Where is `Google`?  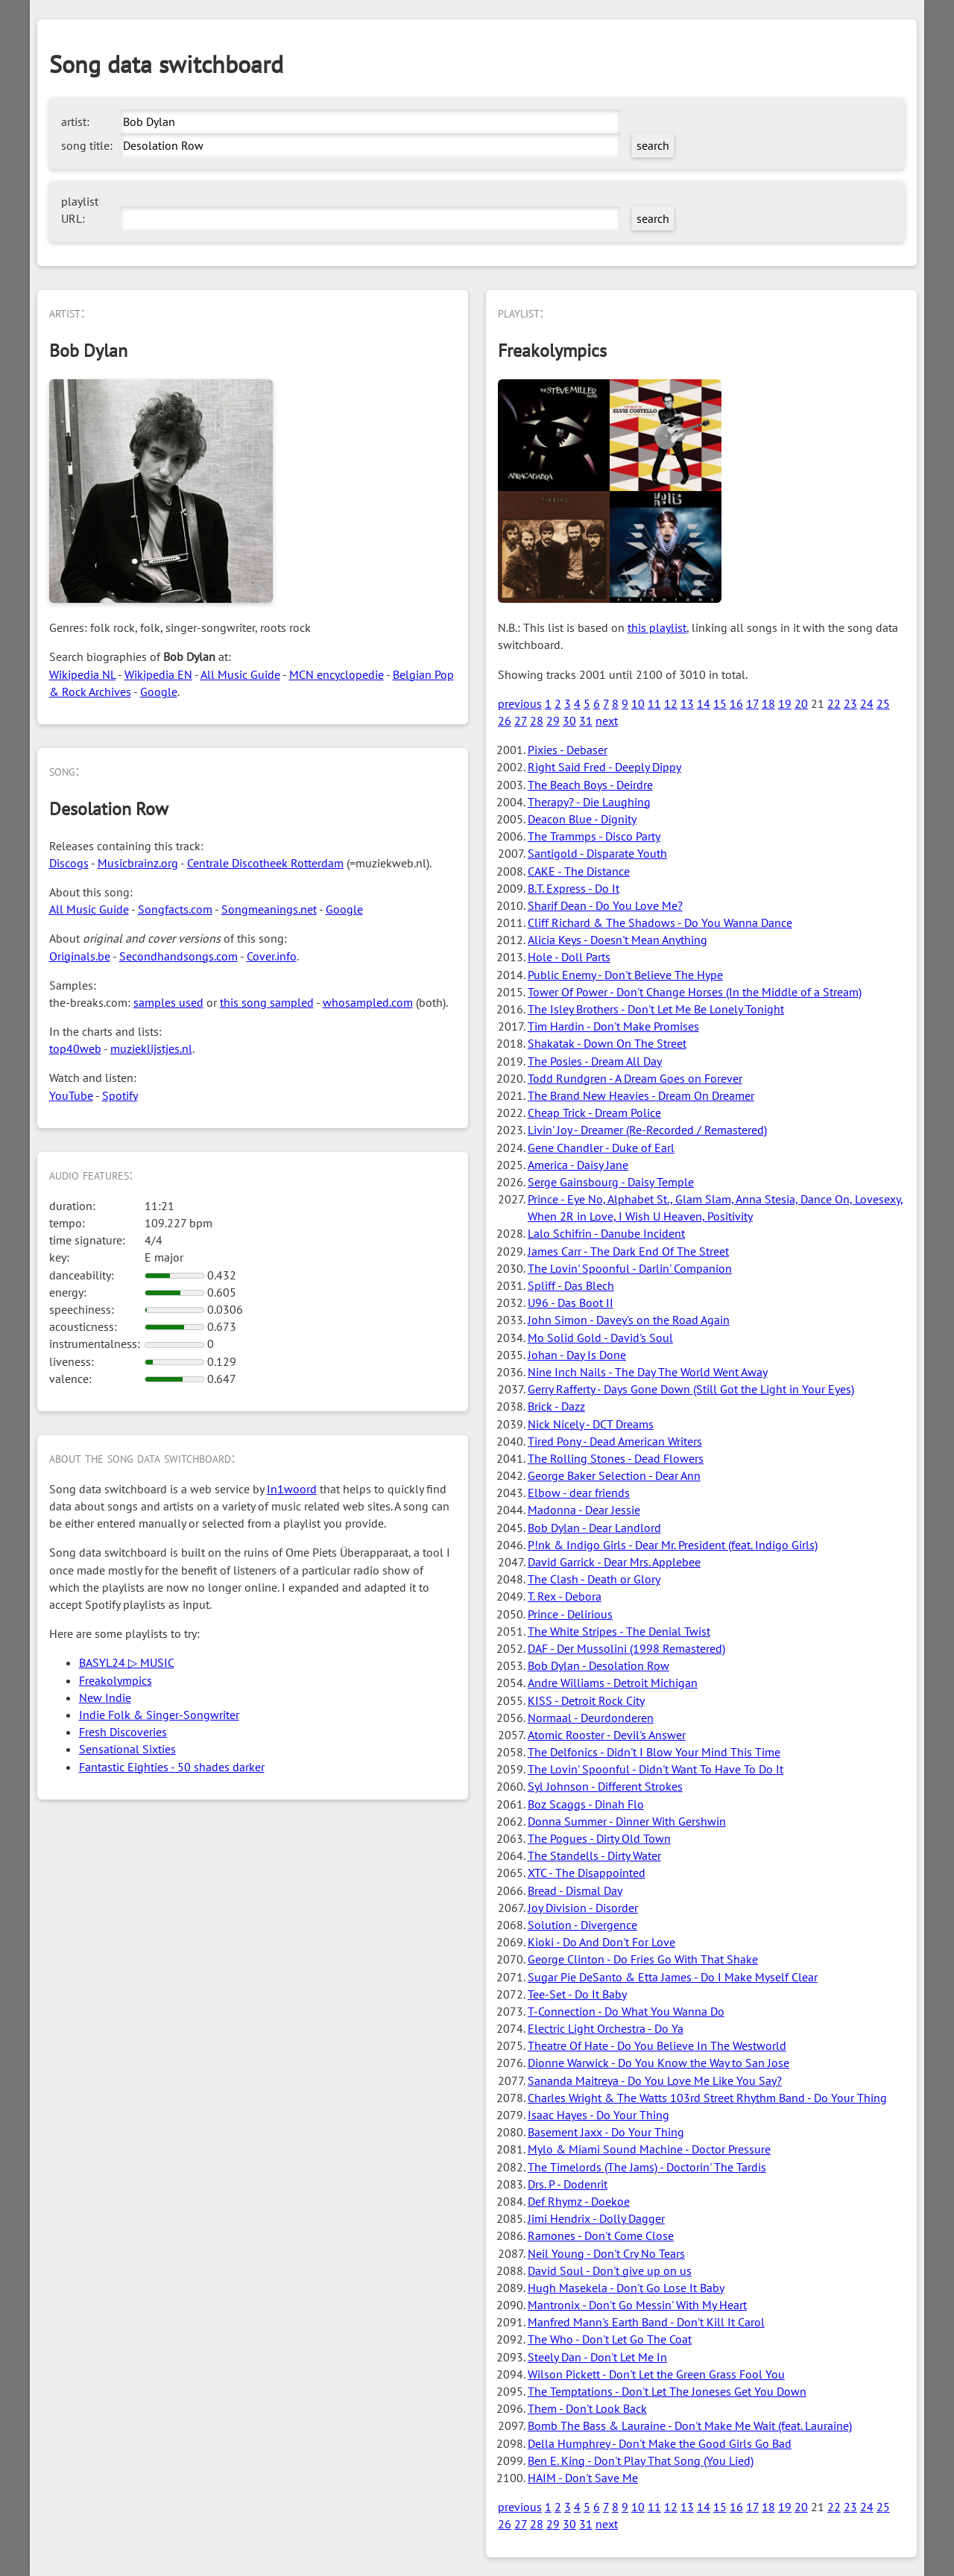
Google is located at coordinates (158, 691).